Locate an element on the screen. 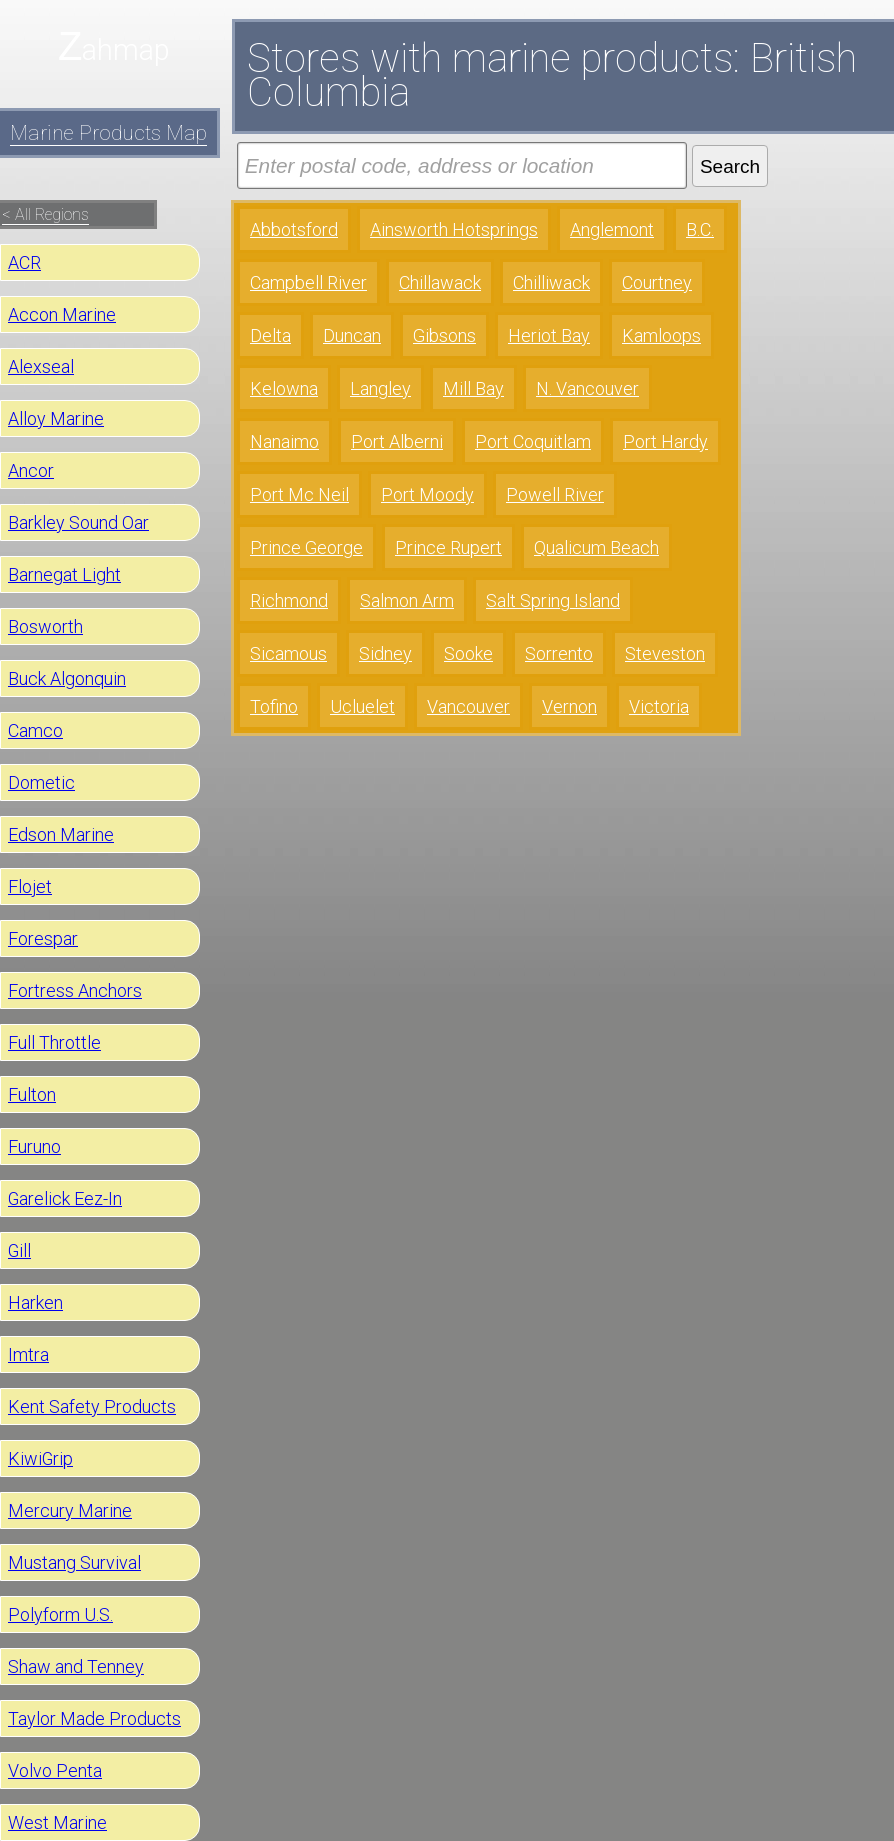  Fulton is located at coordinates (32, 1094).